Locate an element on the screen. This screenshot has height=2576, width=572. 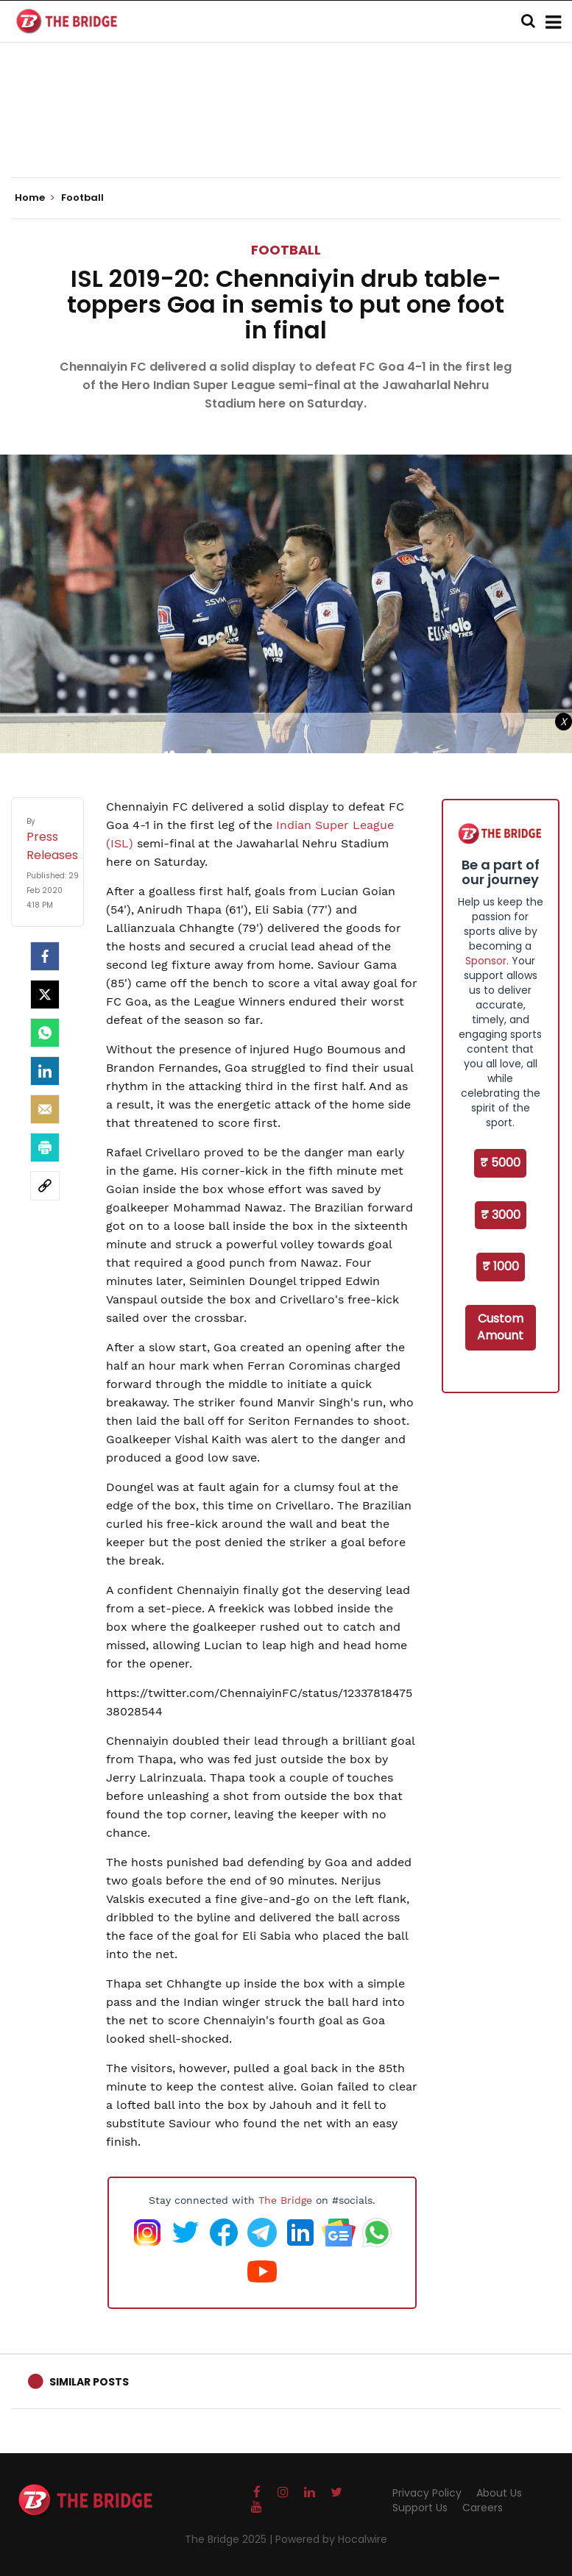
Football is located at coordinates (286, 250).